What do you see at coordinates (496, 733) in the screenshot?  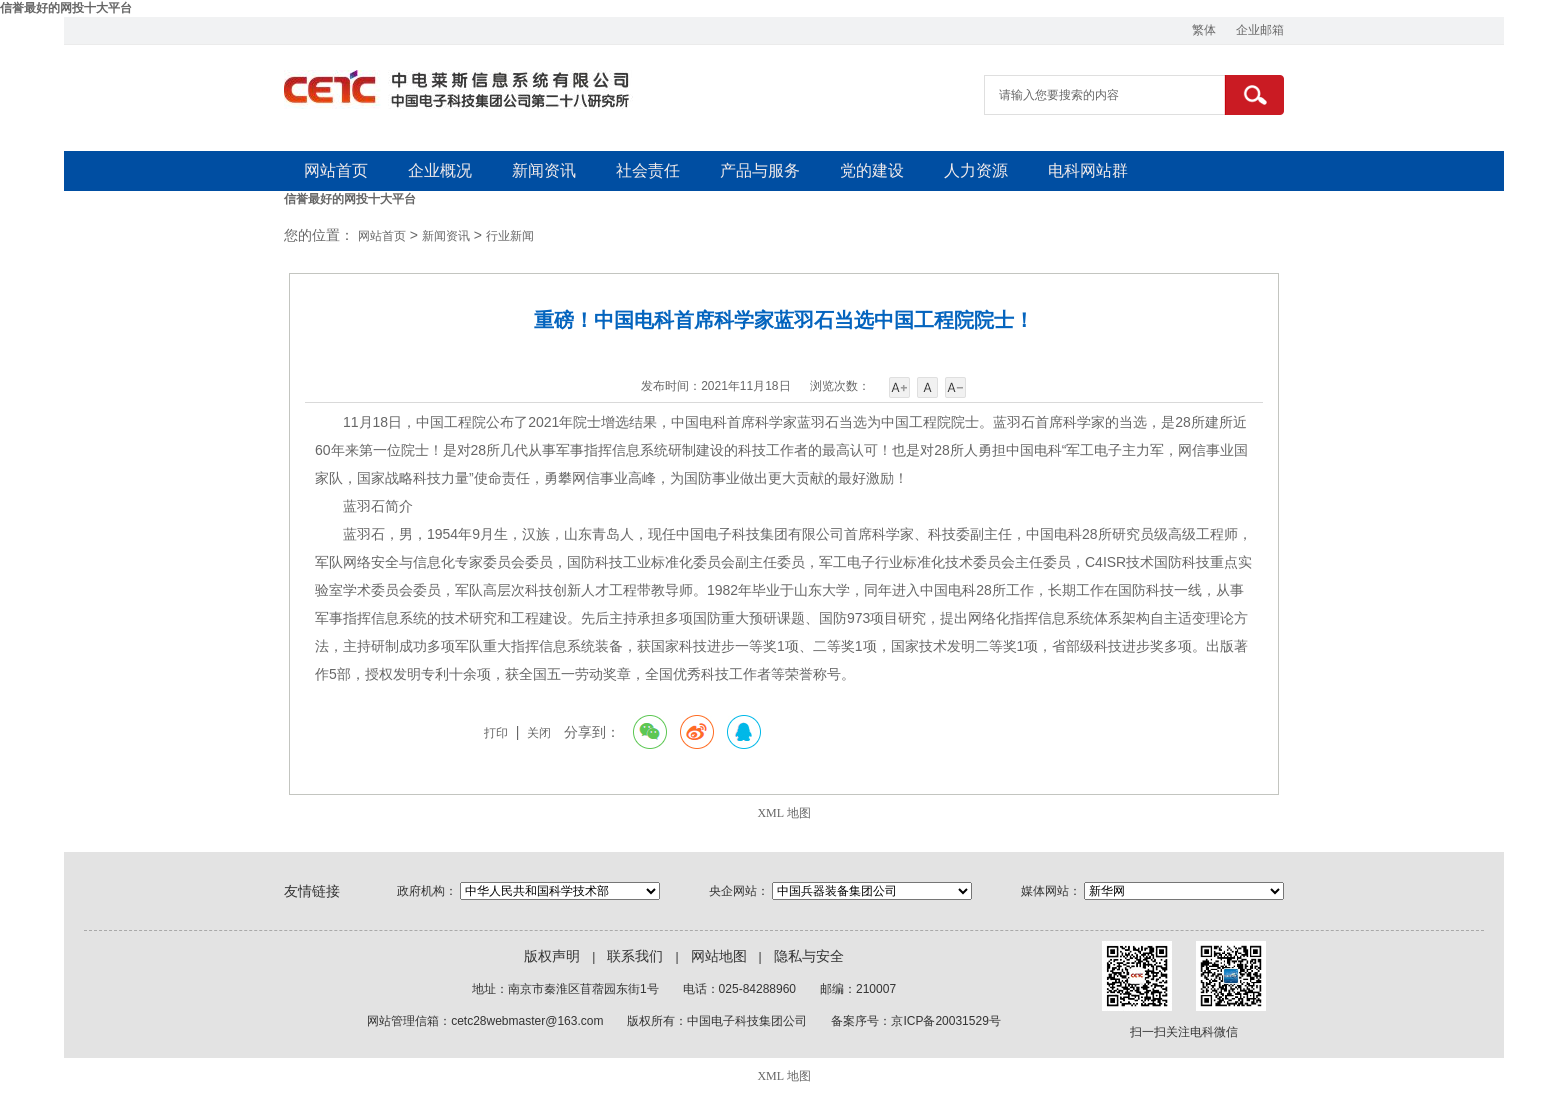 I see `打印` at bounding box center [496, 733].